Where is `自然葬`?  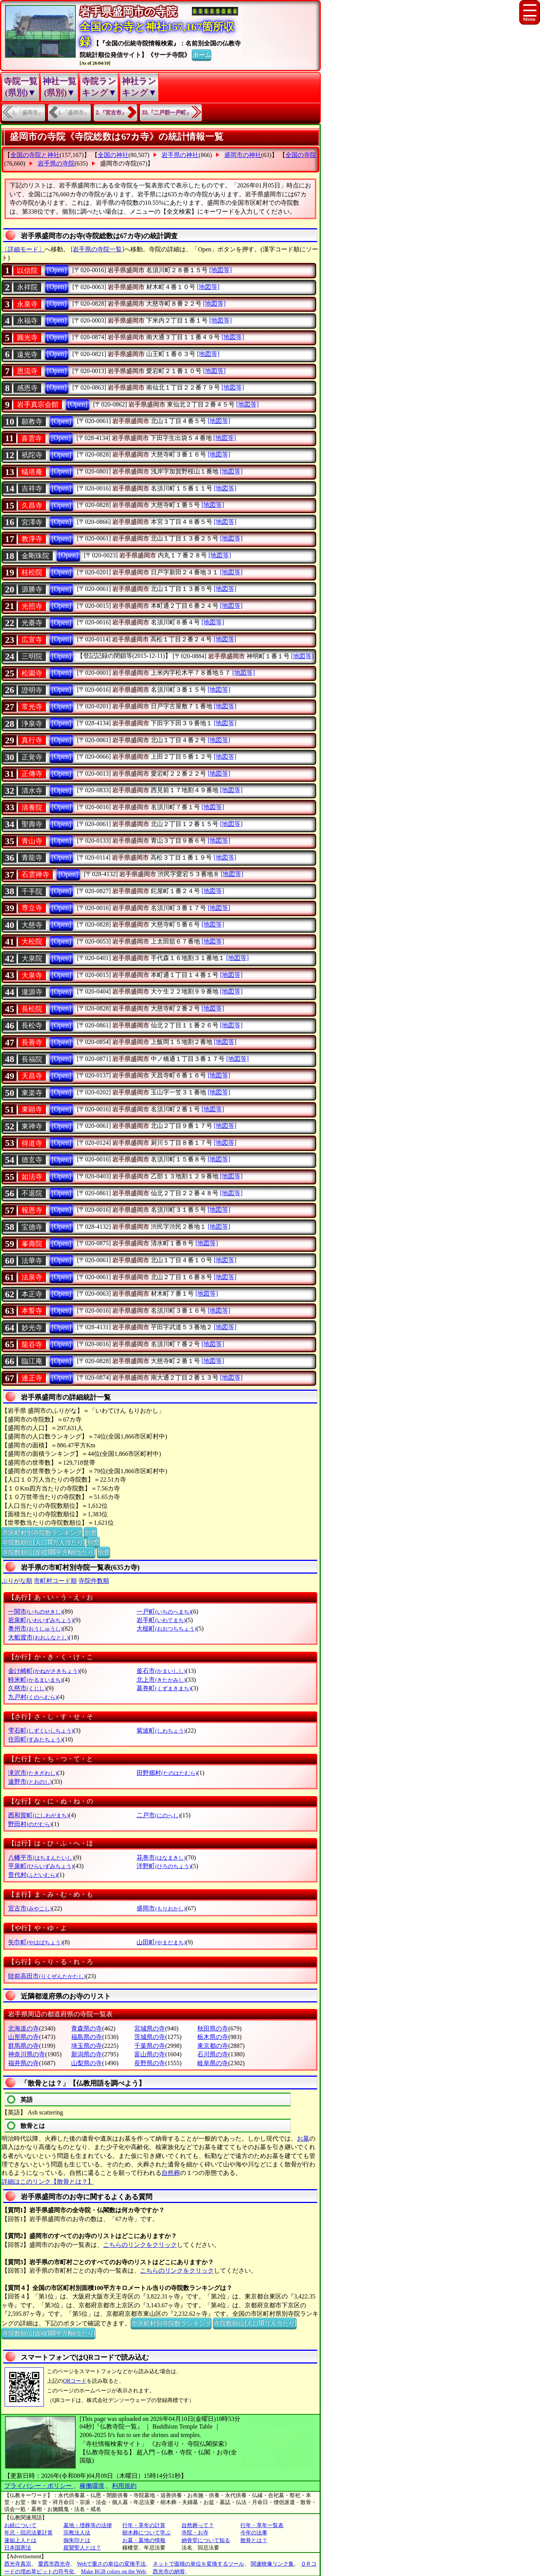 自然葬 is located at coordinates (171, 2173).